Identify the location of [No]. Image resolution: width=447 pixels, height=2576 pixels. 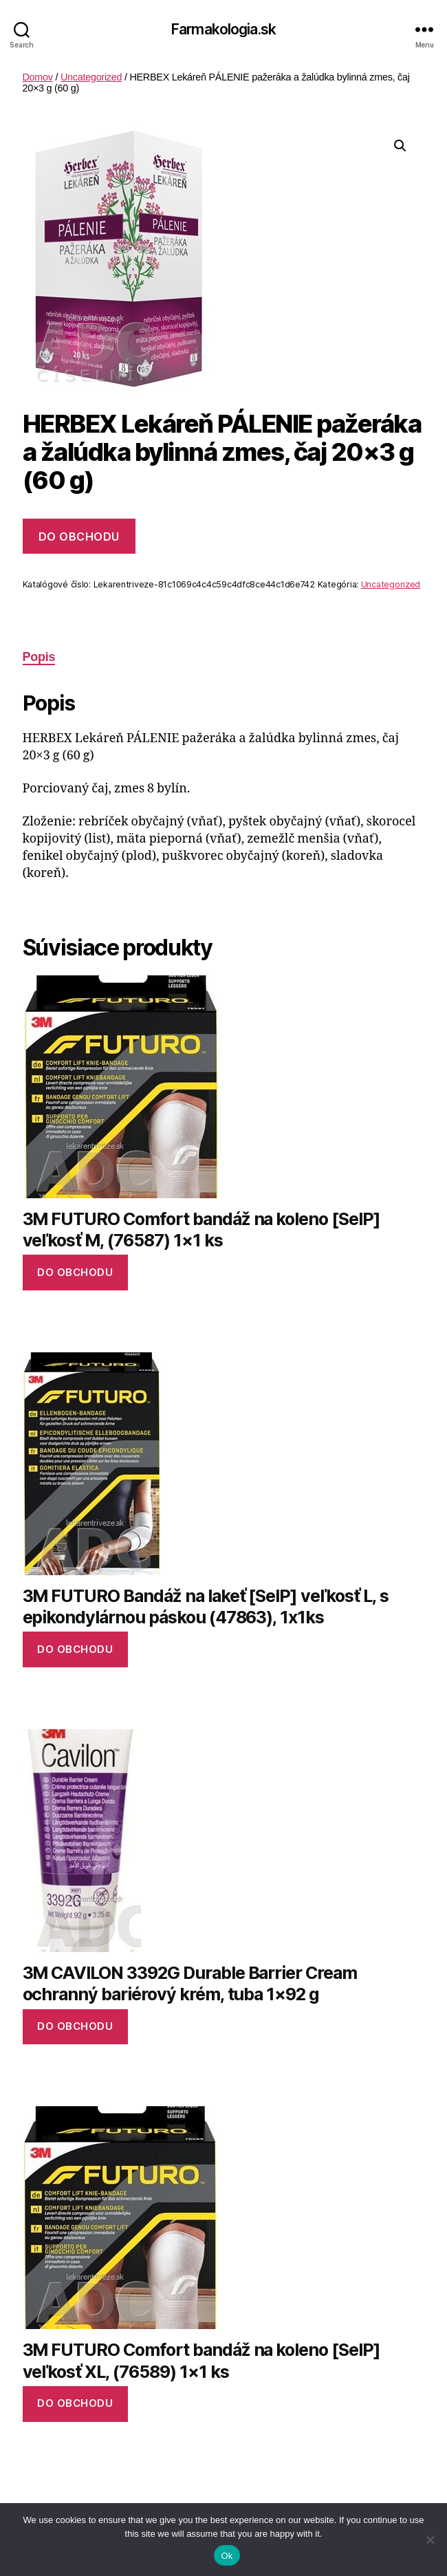
(430, 2539).